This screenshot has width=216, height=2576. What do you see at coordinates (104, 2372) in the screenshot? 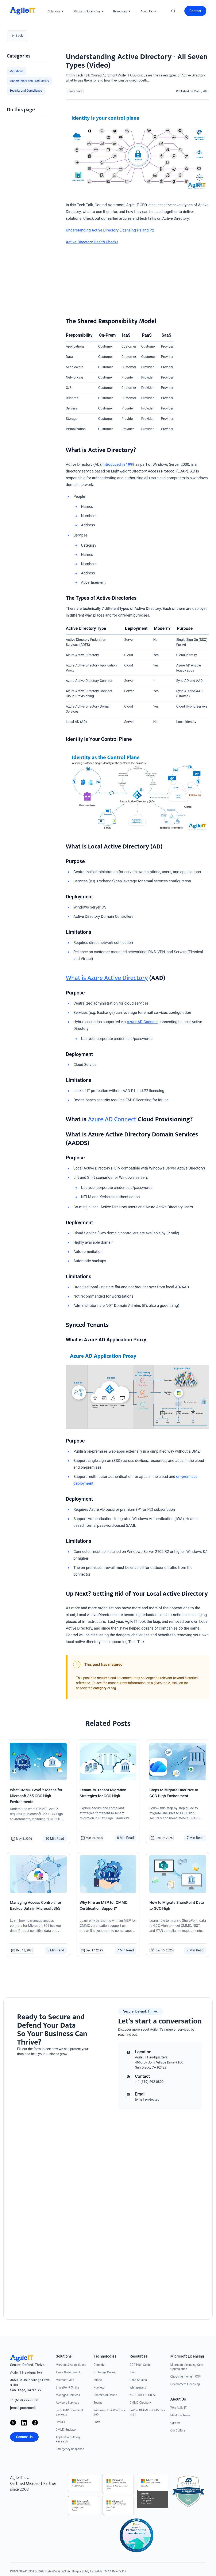
I see `Exchange Online` at bounding box center [104, 2372].